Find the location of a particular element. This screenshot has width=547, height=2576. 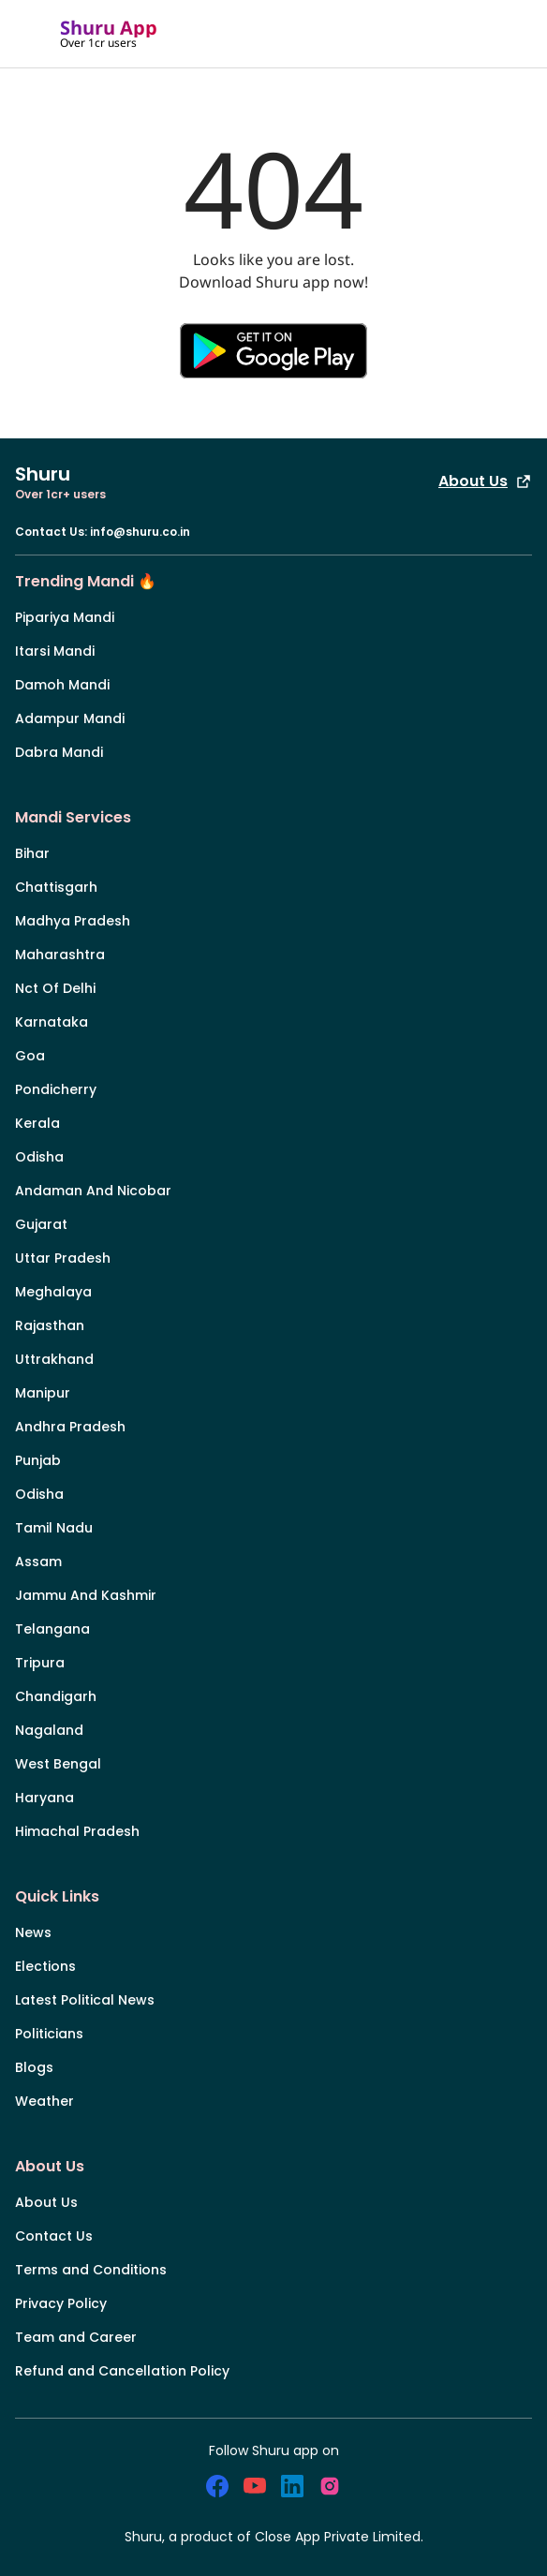

Blogs is located at coordinates (34, 2067).